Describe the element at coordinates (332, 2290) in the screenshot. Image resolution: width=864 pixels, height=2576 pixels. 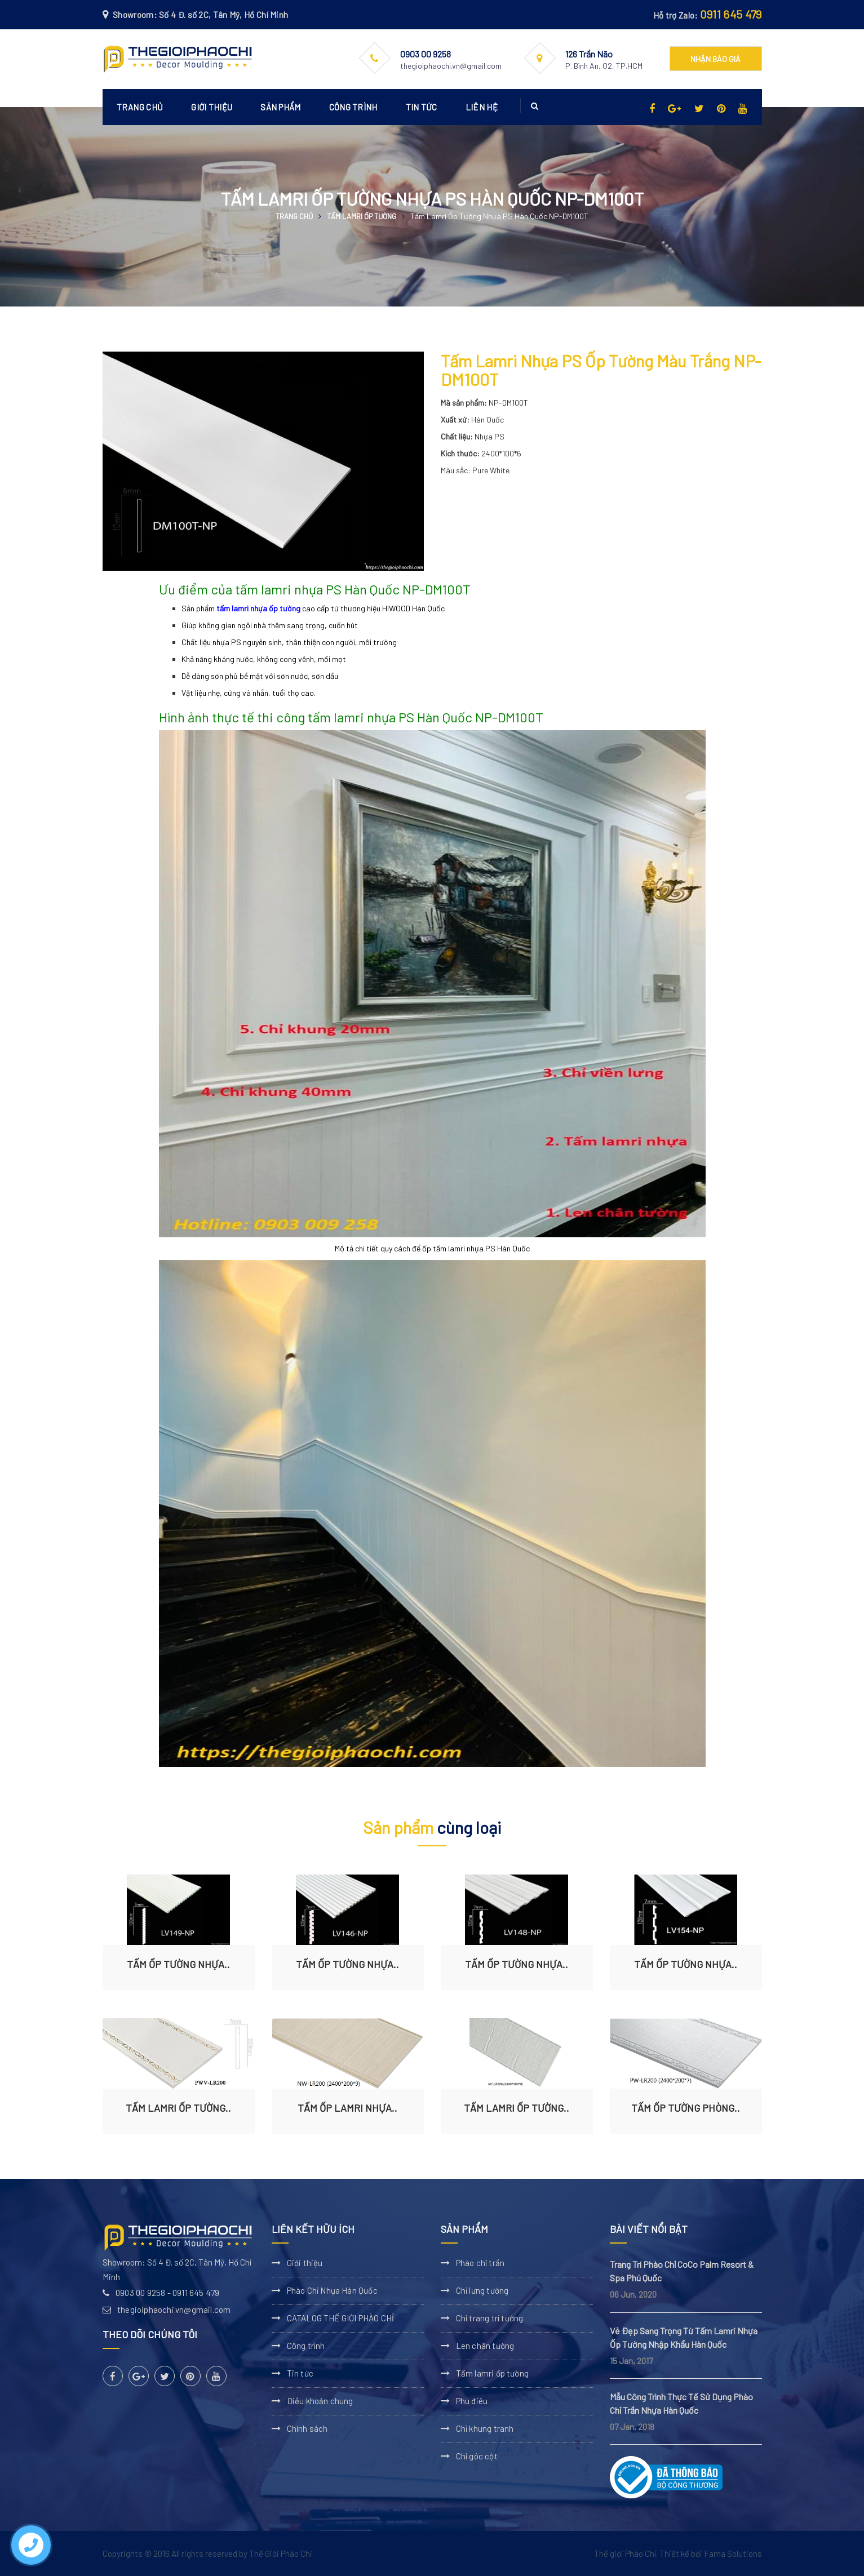
I see `Phào Chỉ Nhựa Hàn Quốc` at that location.